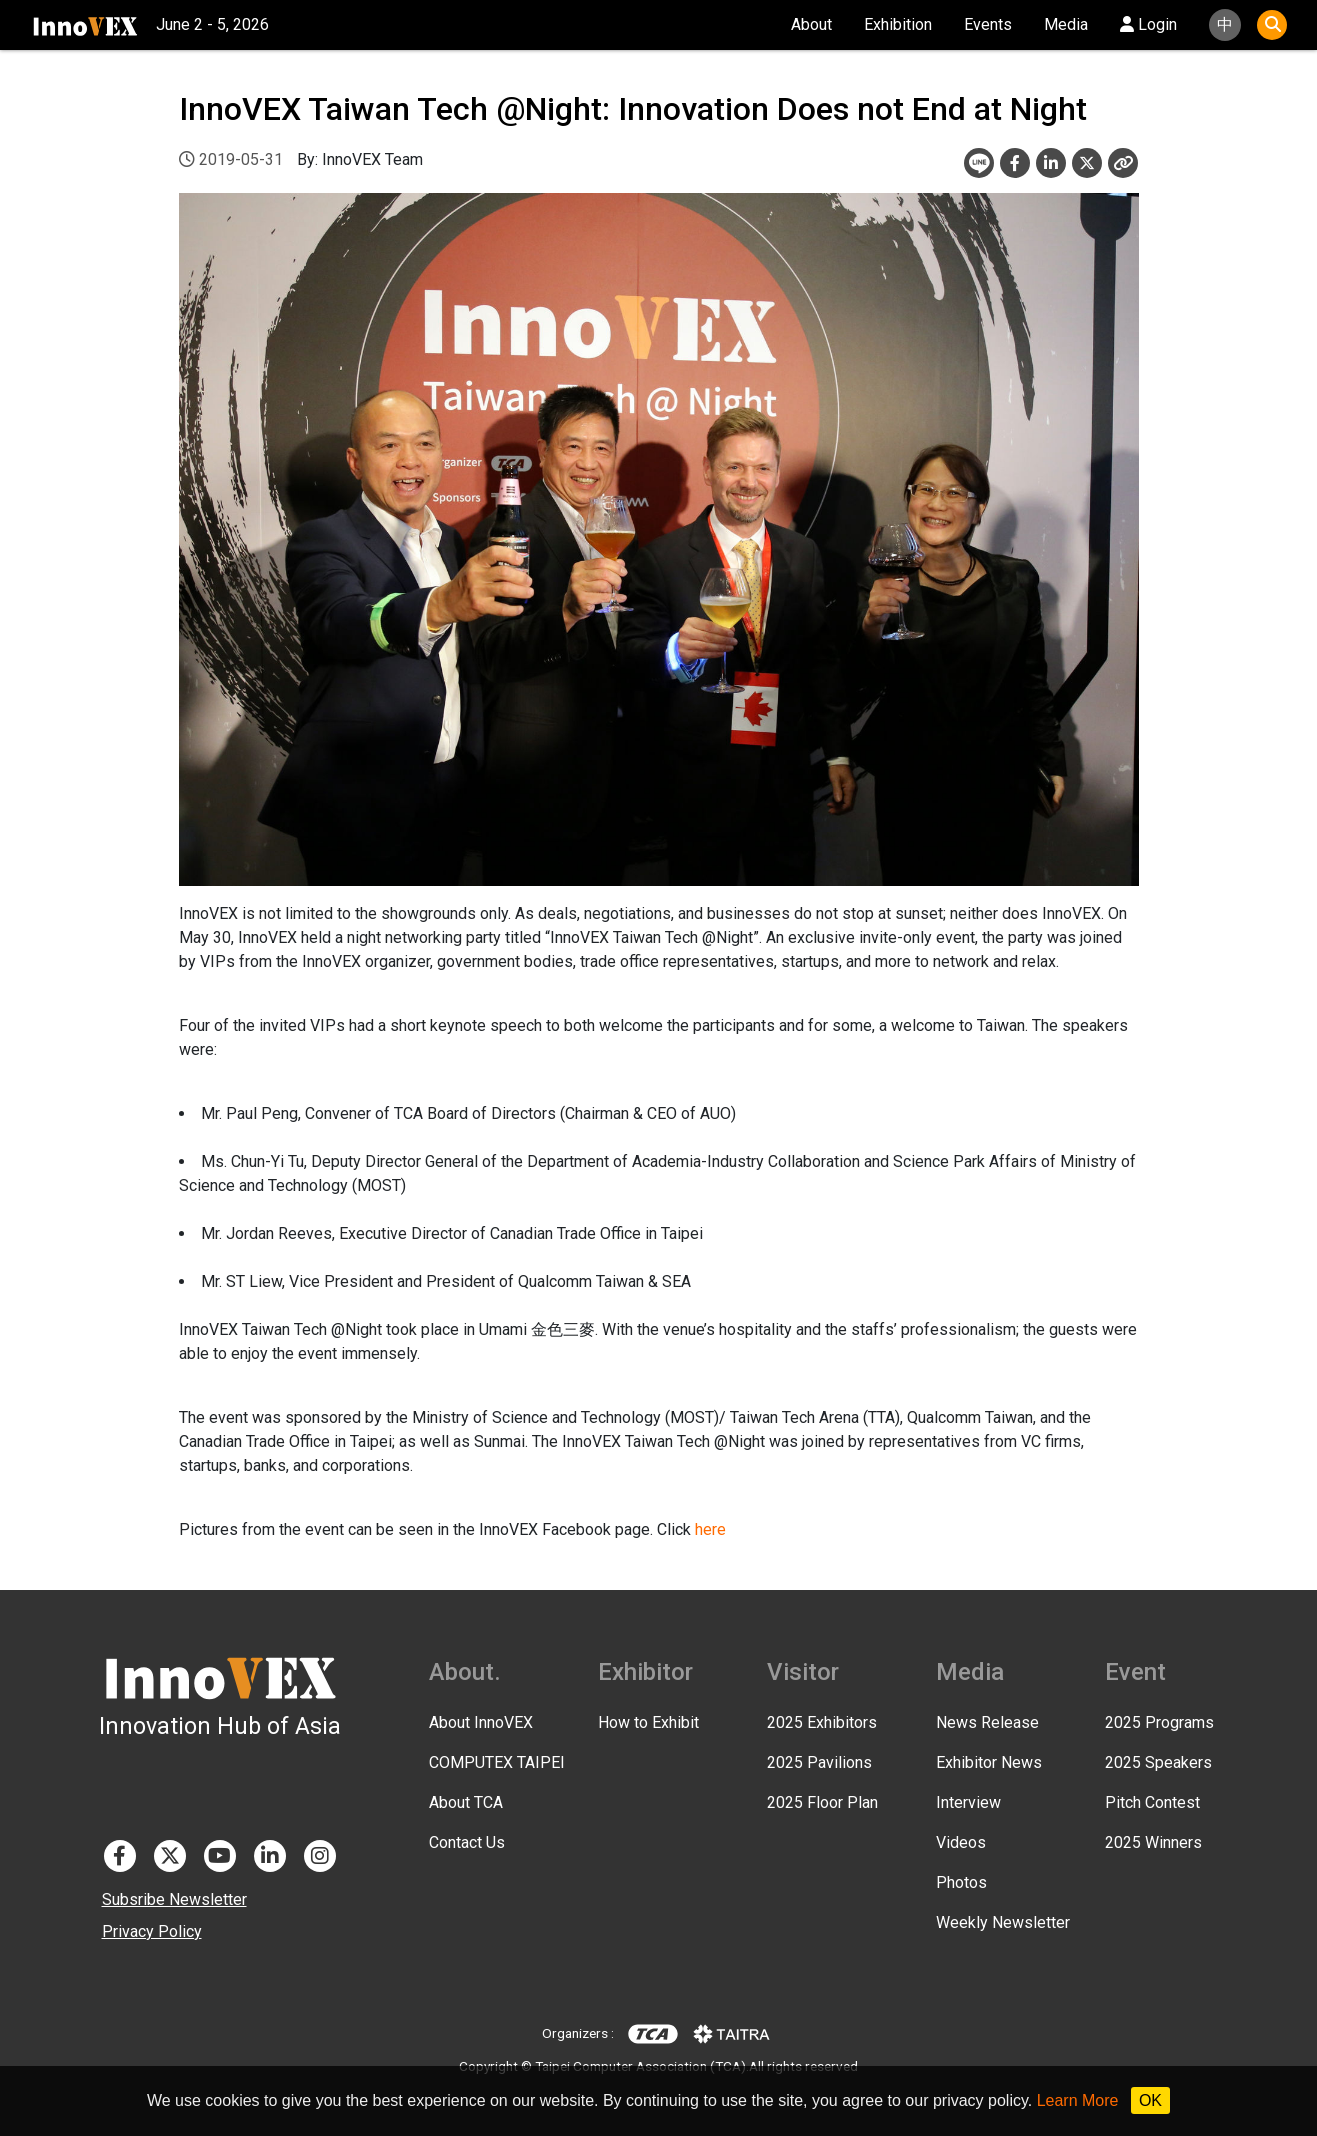  Describe the element at coordinates (1153, 1842) in the screenshot. I see `2025 Winners` at that location.